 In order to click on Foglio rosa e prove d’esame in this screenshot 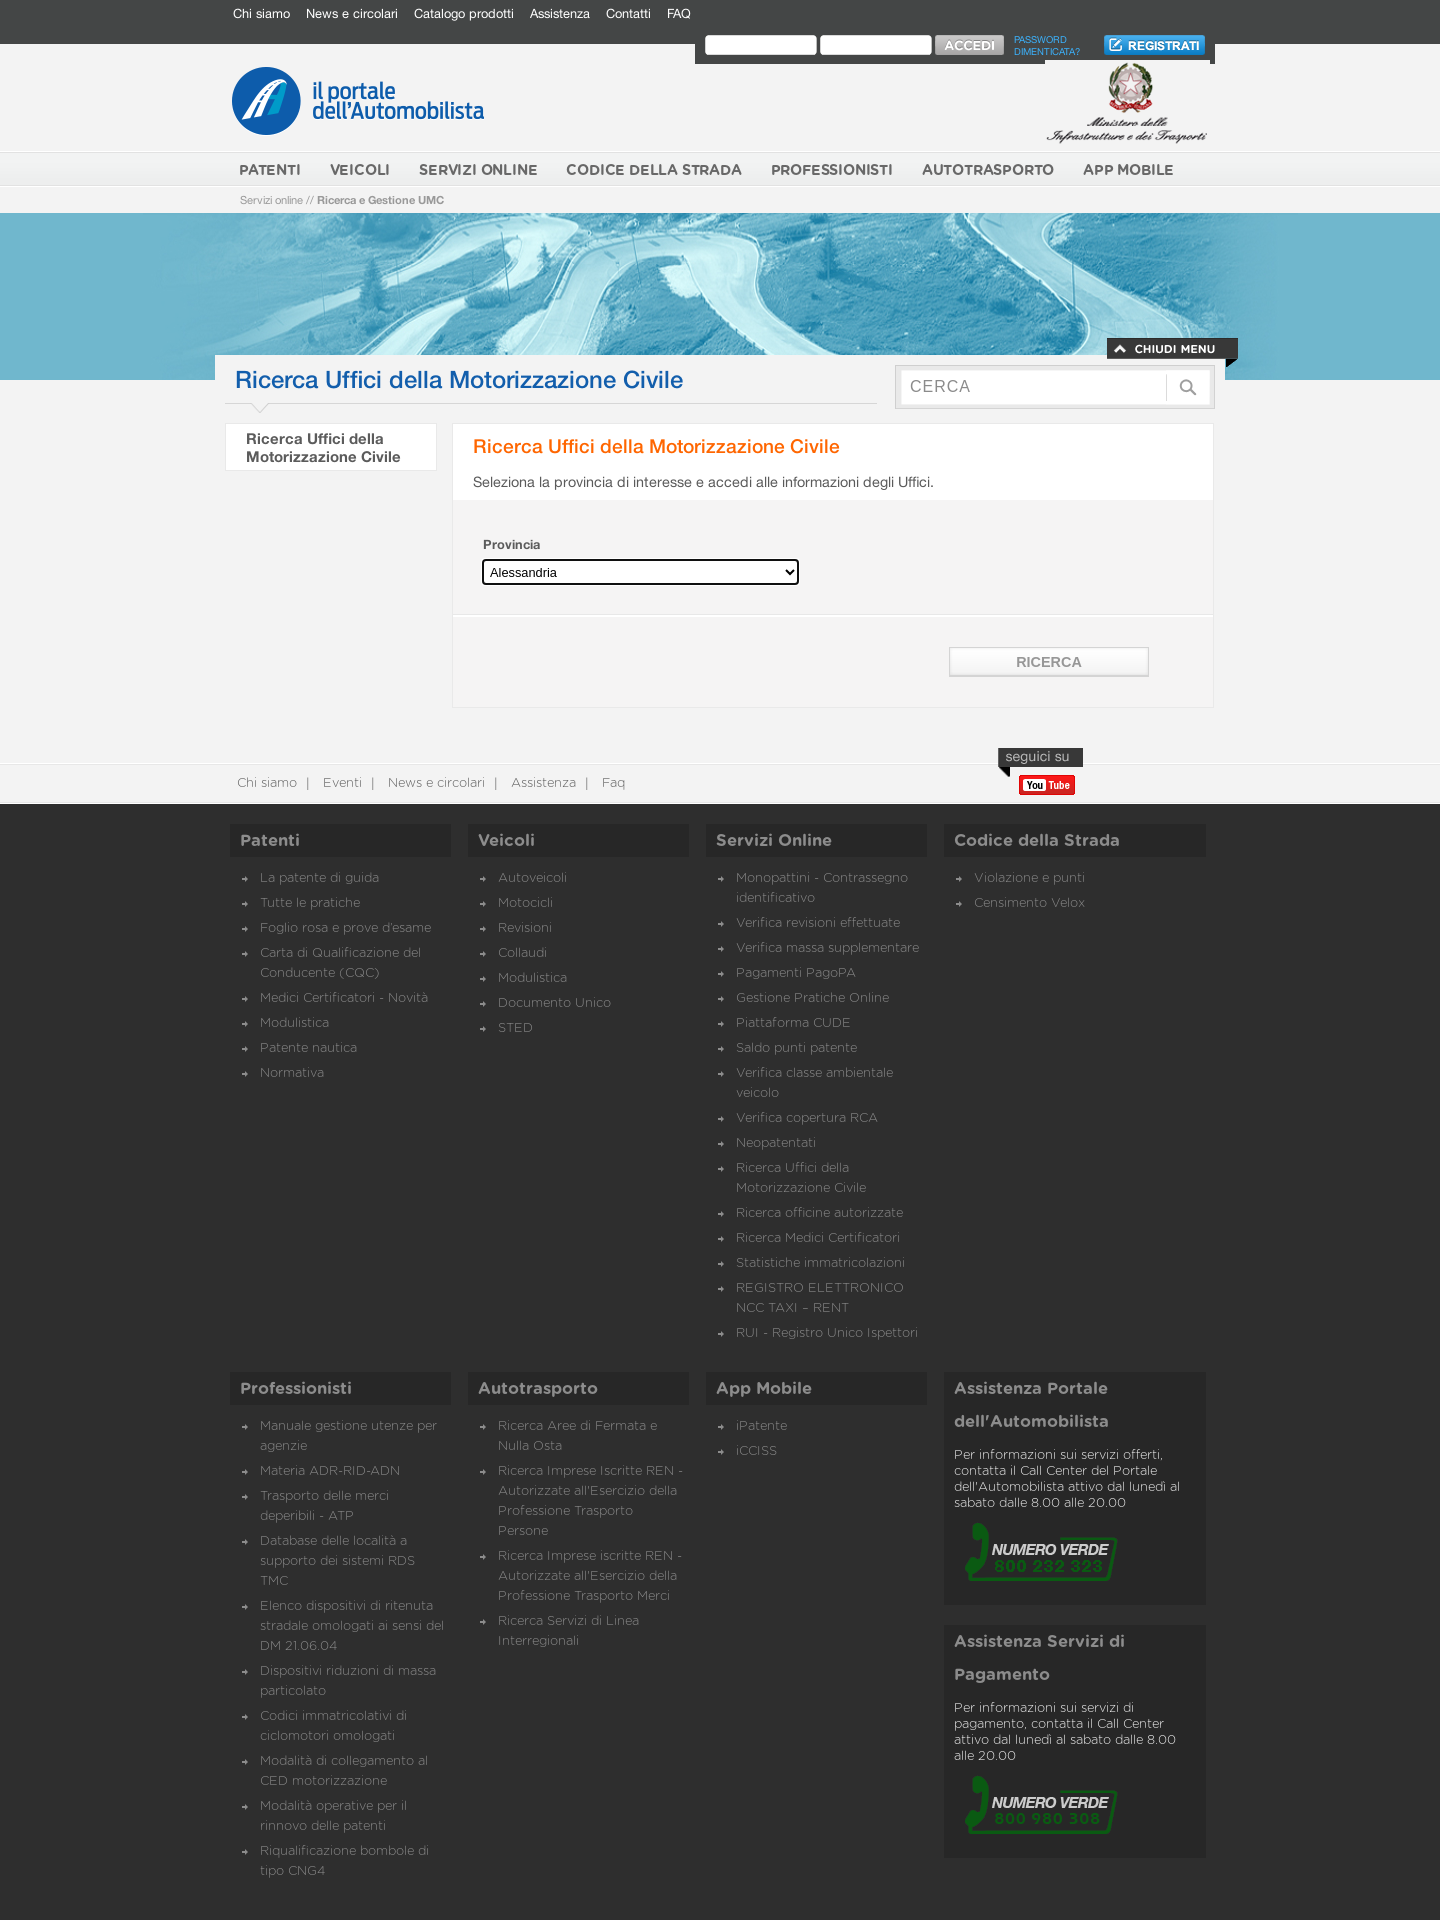, I will do `click(345, 928)`.